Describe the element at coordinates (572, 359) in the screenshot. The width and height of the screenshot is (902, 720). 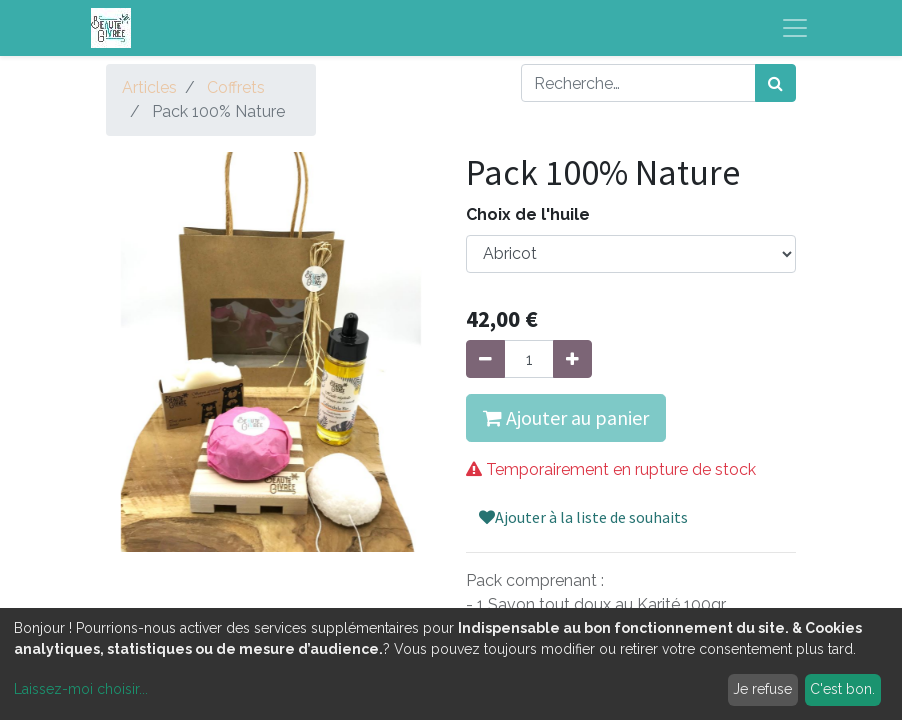
I see `[Ajouter]` at that location.